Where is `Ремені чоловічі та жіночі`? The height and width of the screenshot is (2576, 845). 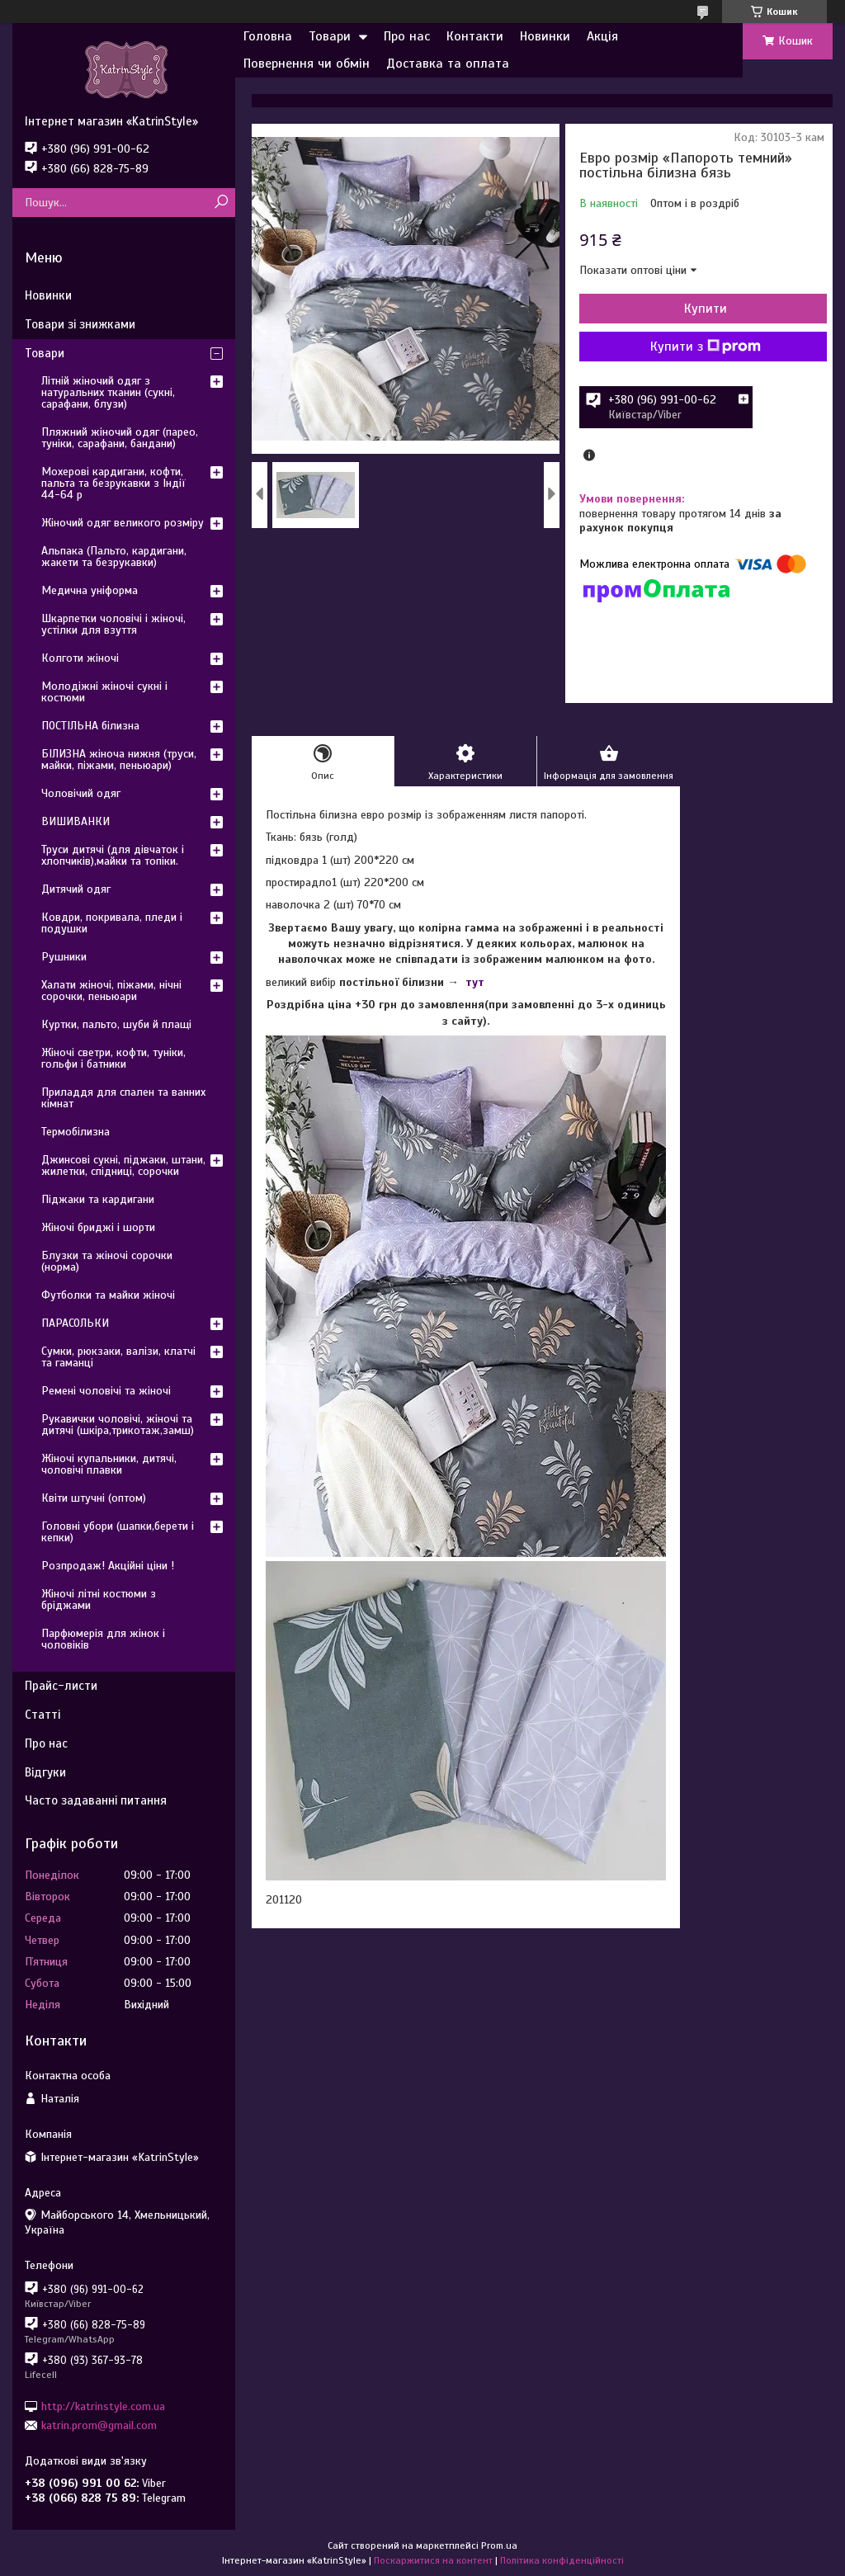
Ремені чоловічі та жіночі is located at coordinates (106, 1391).